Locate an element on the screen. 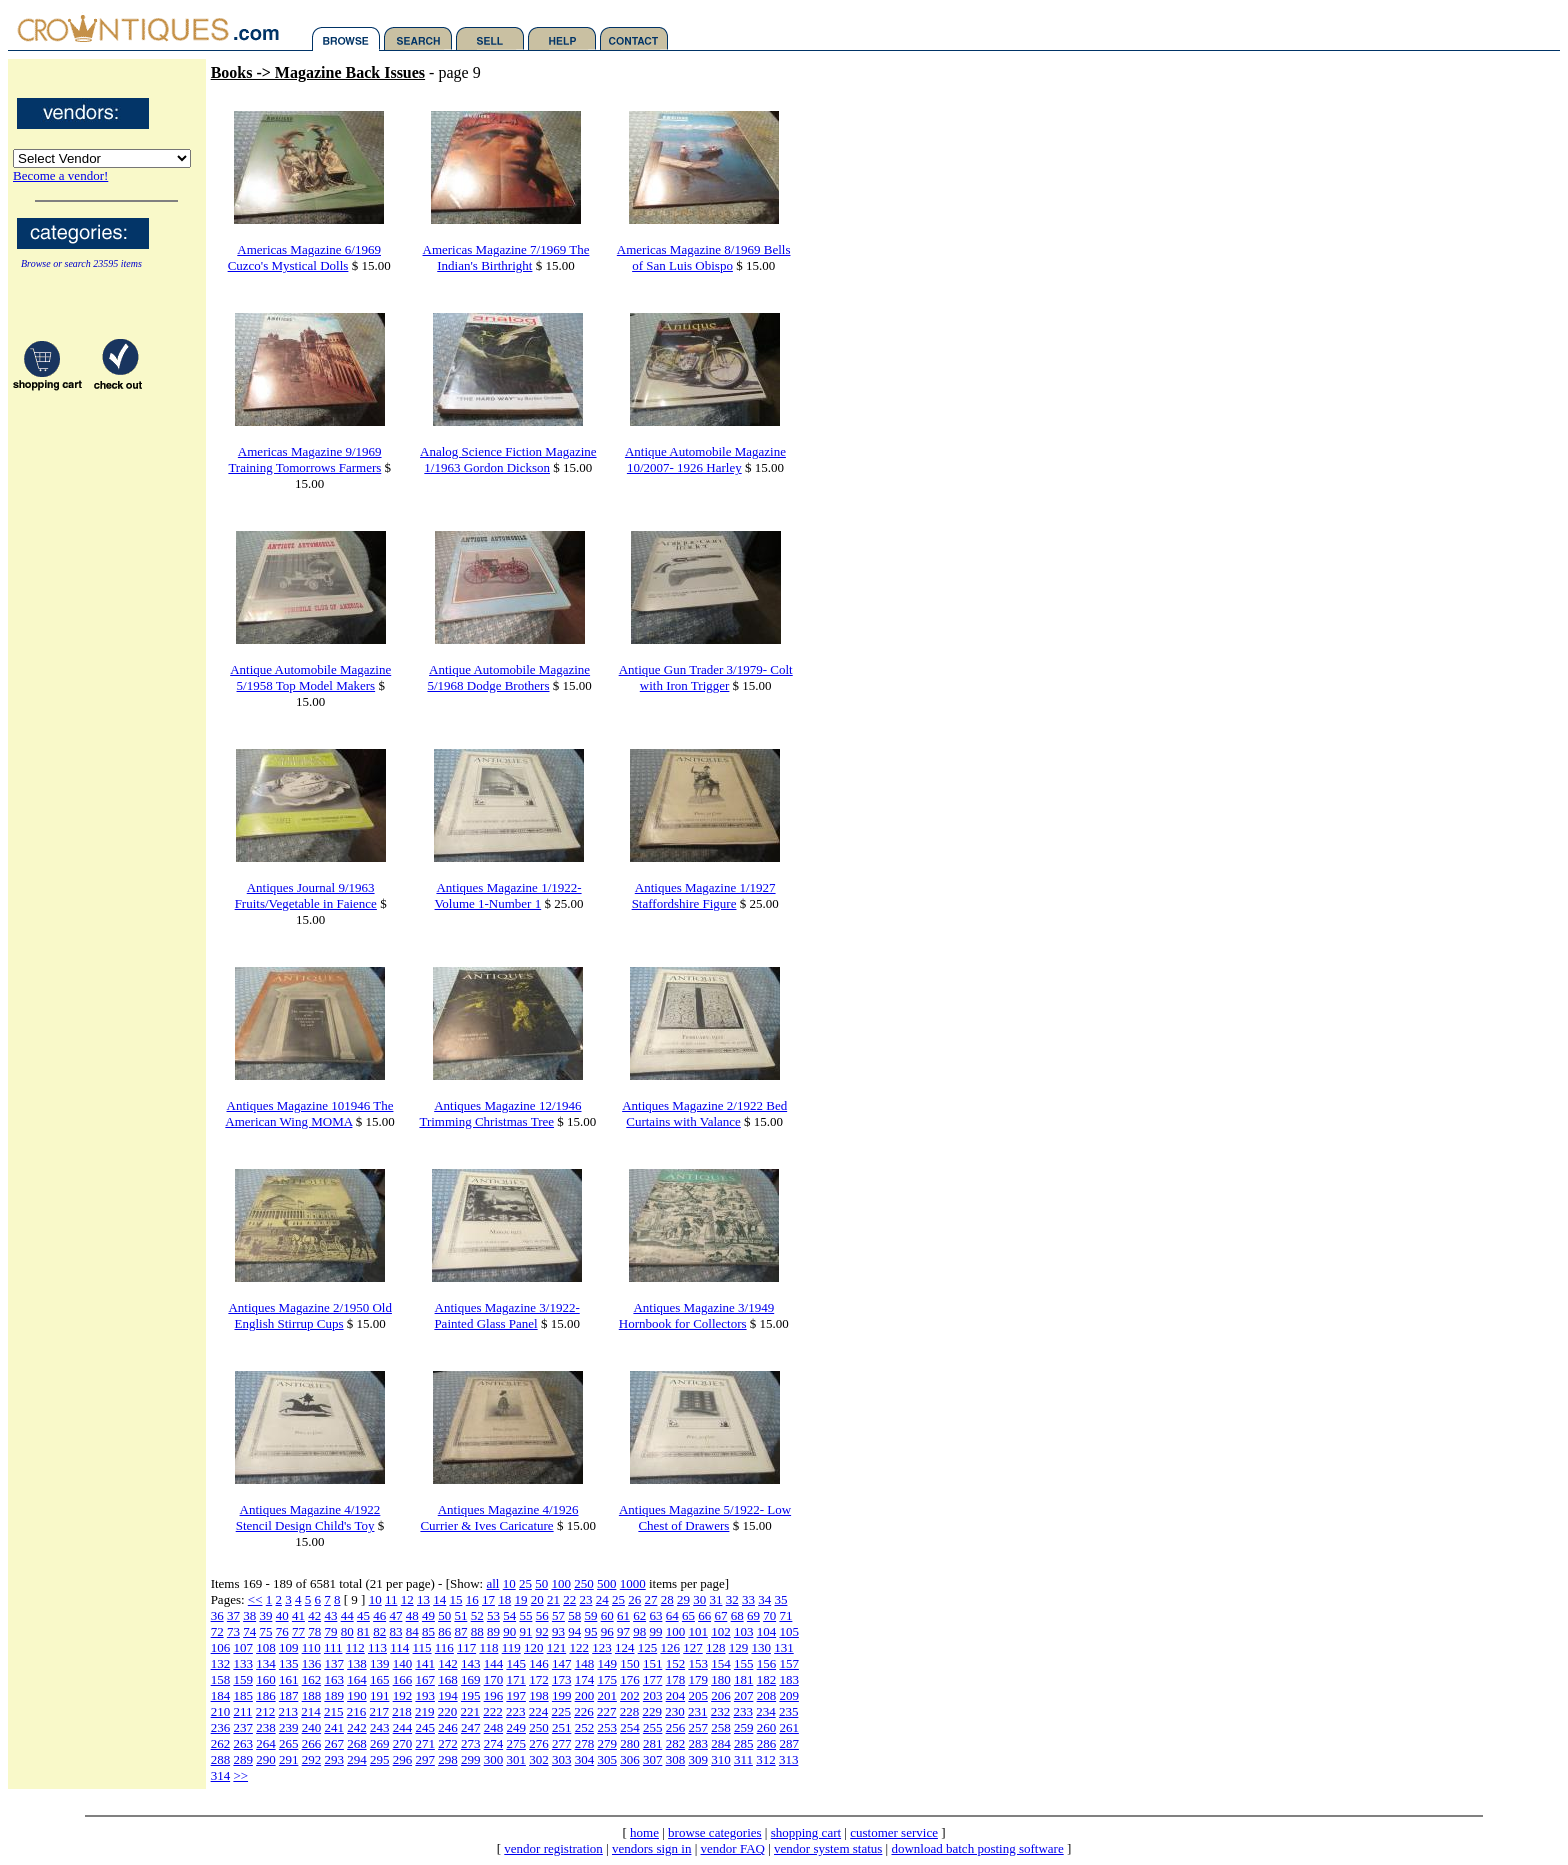  customer service is located at coordinates (894, 1832).